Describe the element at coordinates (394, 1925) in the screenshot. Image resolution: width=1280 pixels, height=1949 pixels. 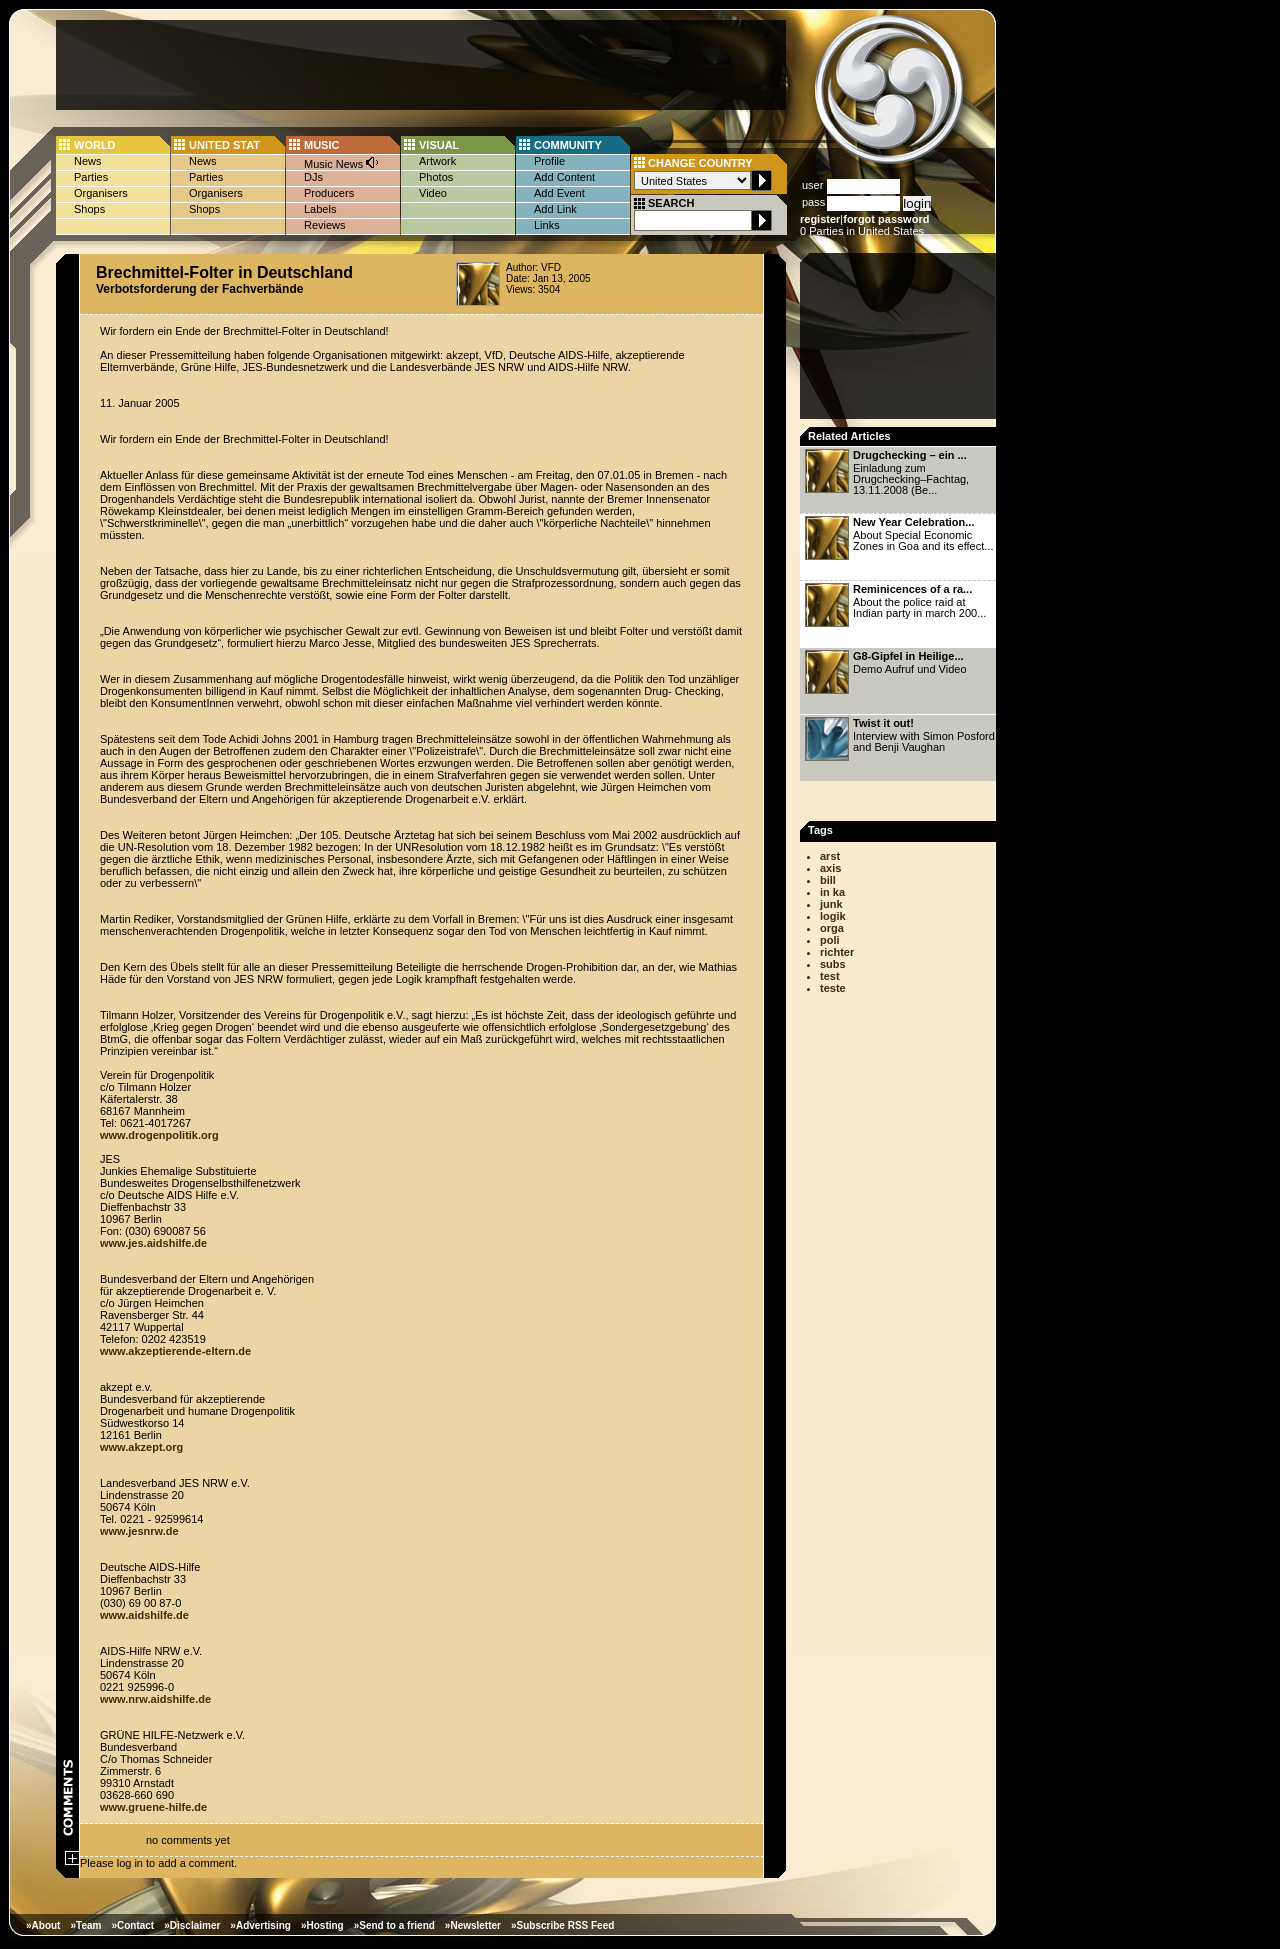
I see `»Send to a friend` at that location.